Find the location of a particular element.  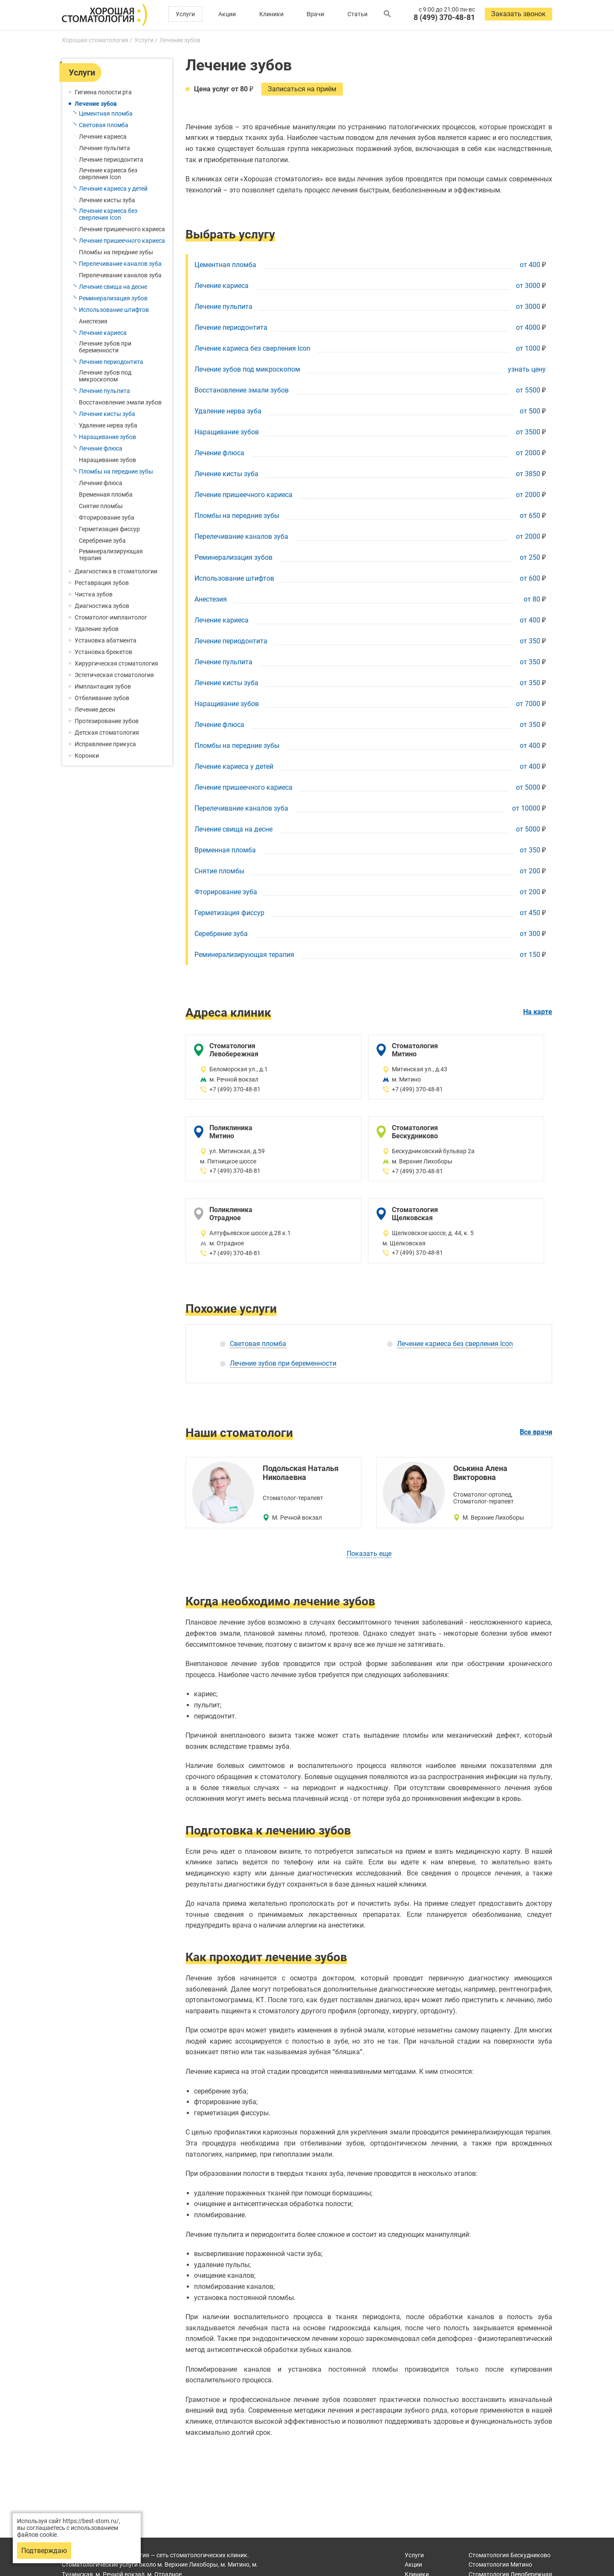

Установка брекетов is located at coordinates (103, 651).